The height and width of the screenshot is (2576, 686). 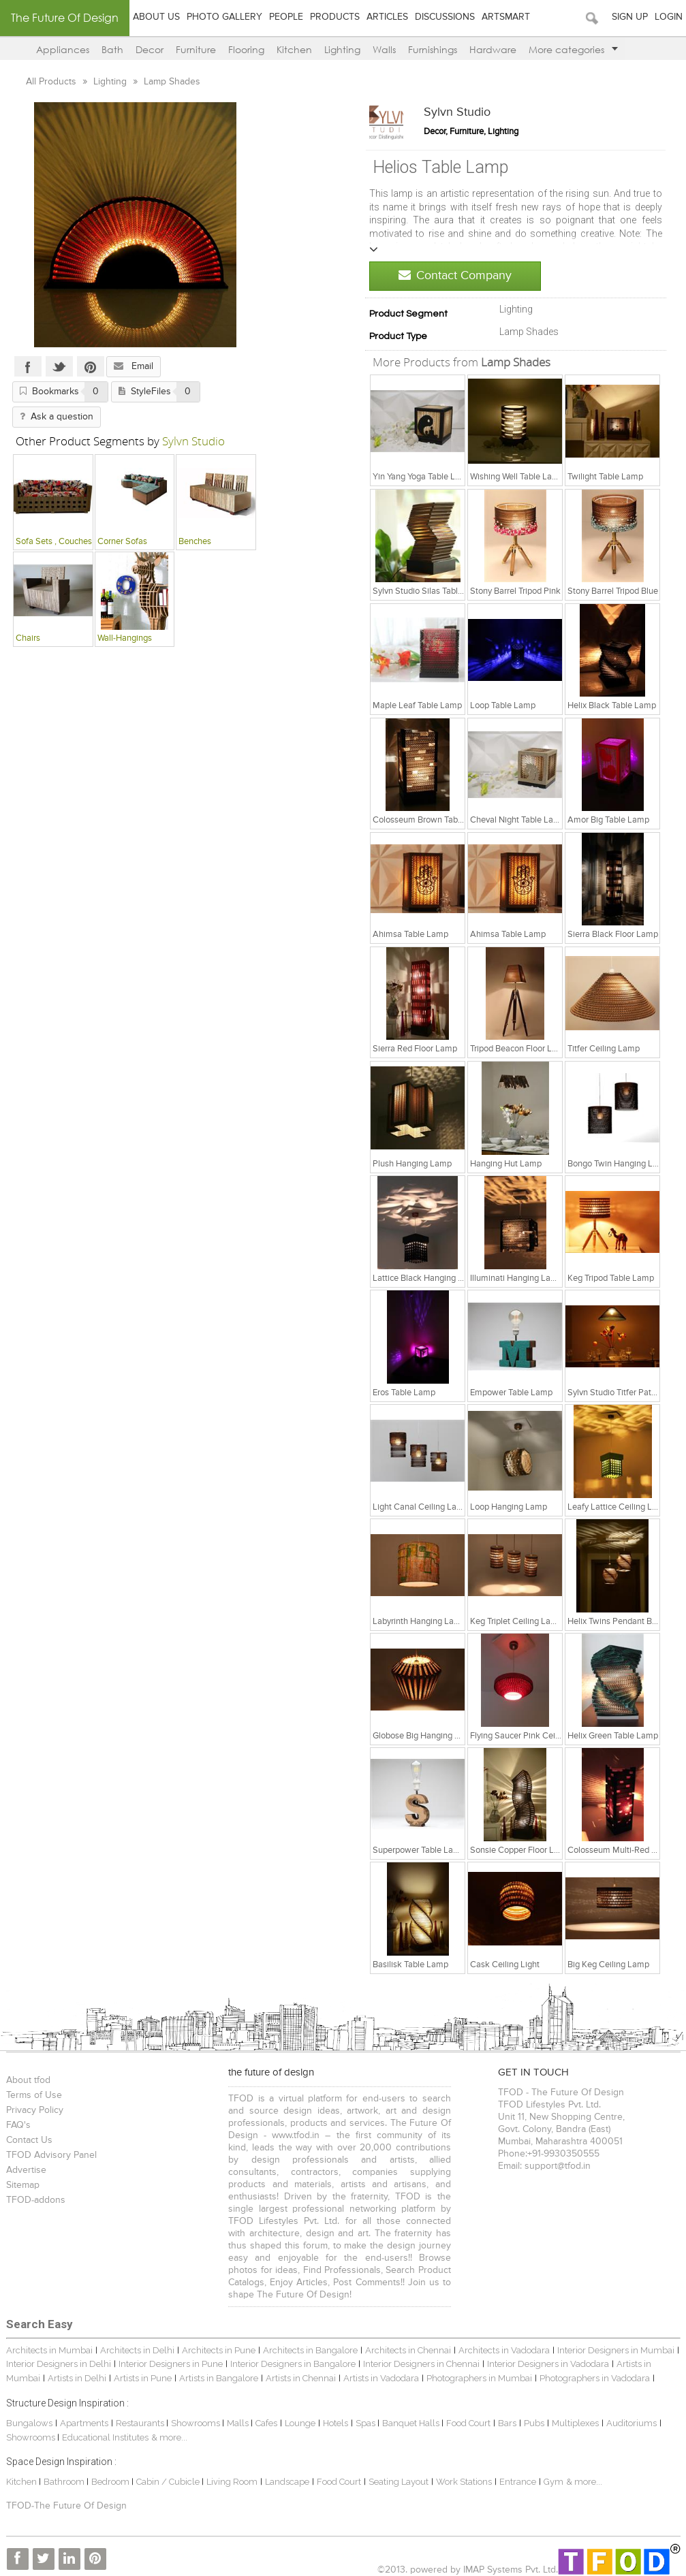 I want to click on Decor, so click(x=149, y=49).